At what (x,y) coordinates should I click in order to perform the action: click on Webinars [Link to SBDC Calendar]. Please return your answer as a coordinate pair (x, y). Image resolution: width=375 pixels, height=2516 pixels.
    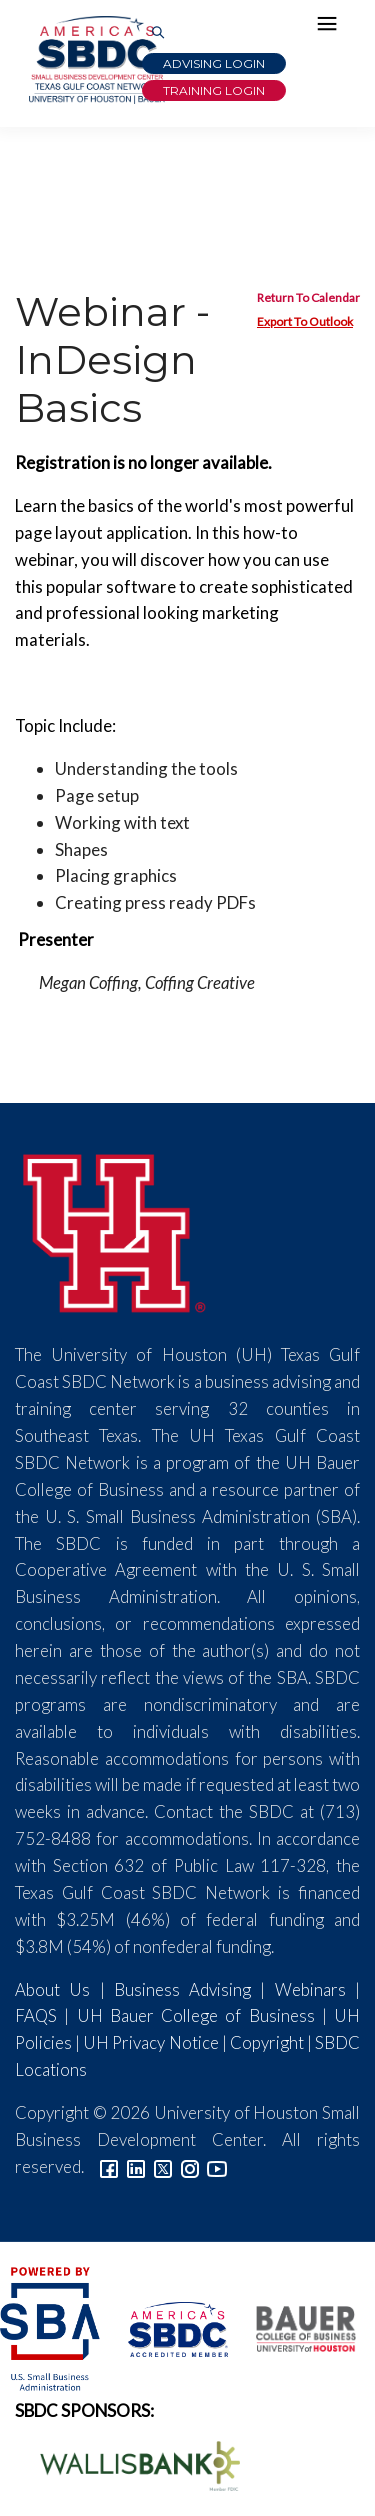
    Looking at the image, I should click on (310, 1989).